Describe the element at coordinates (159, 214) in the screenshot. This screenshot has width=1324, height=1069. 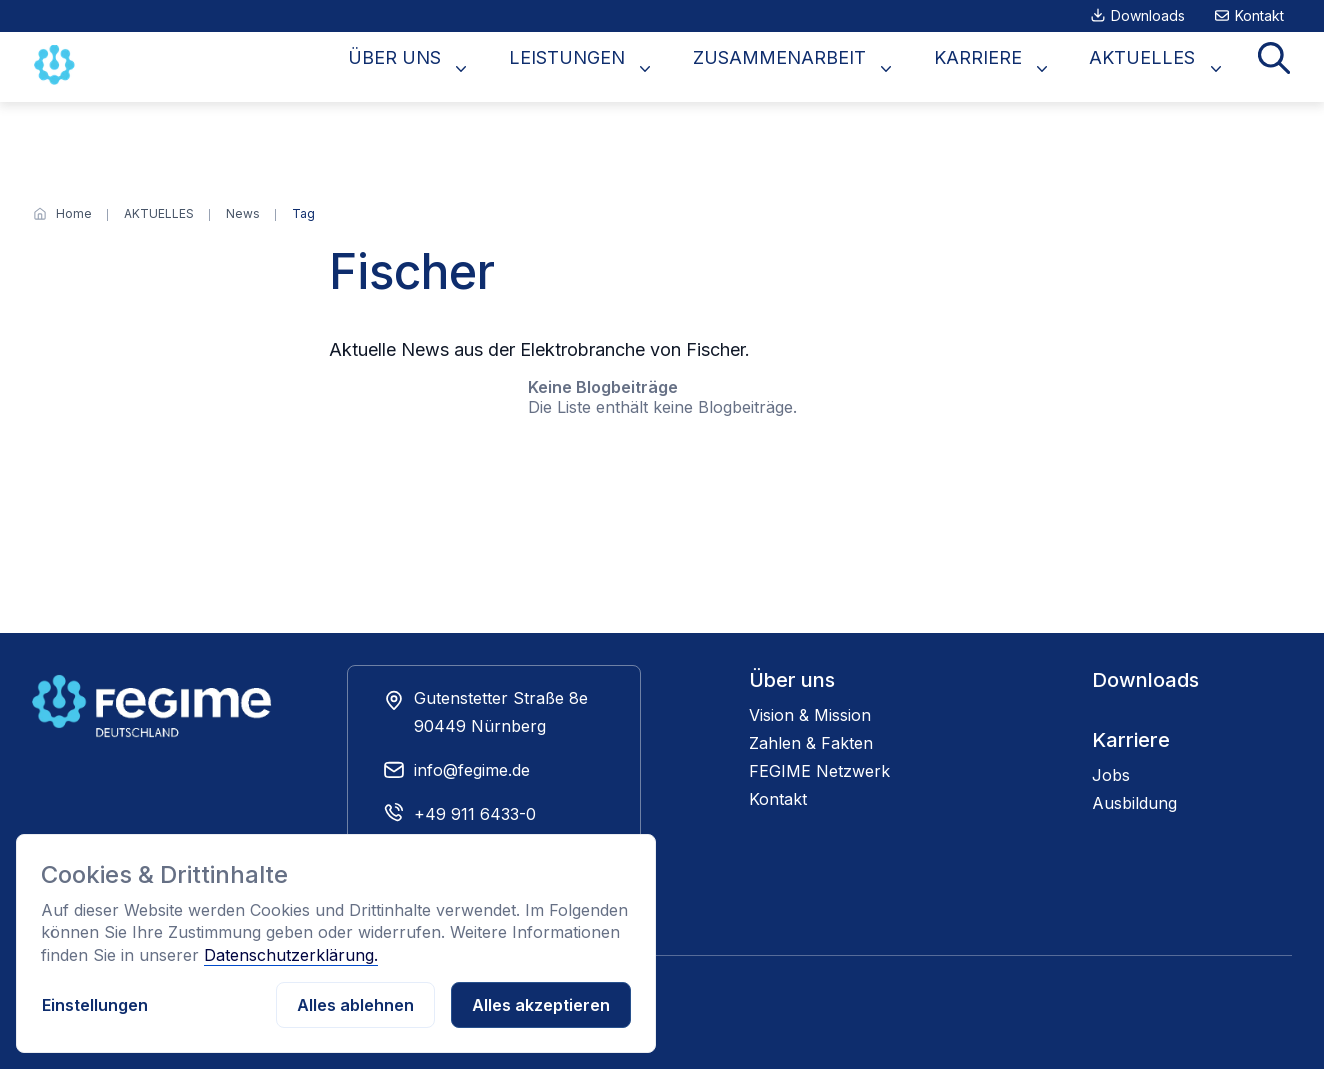
I see `[AKTUELLES]` at that location.